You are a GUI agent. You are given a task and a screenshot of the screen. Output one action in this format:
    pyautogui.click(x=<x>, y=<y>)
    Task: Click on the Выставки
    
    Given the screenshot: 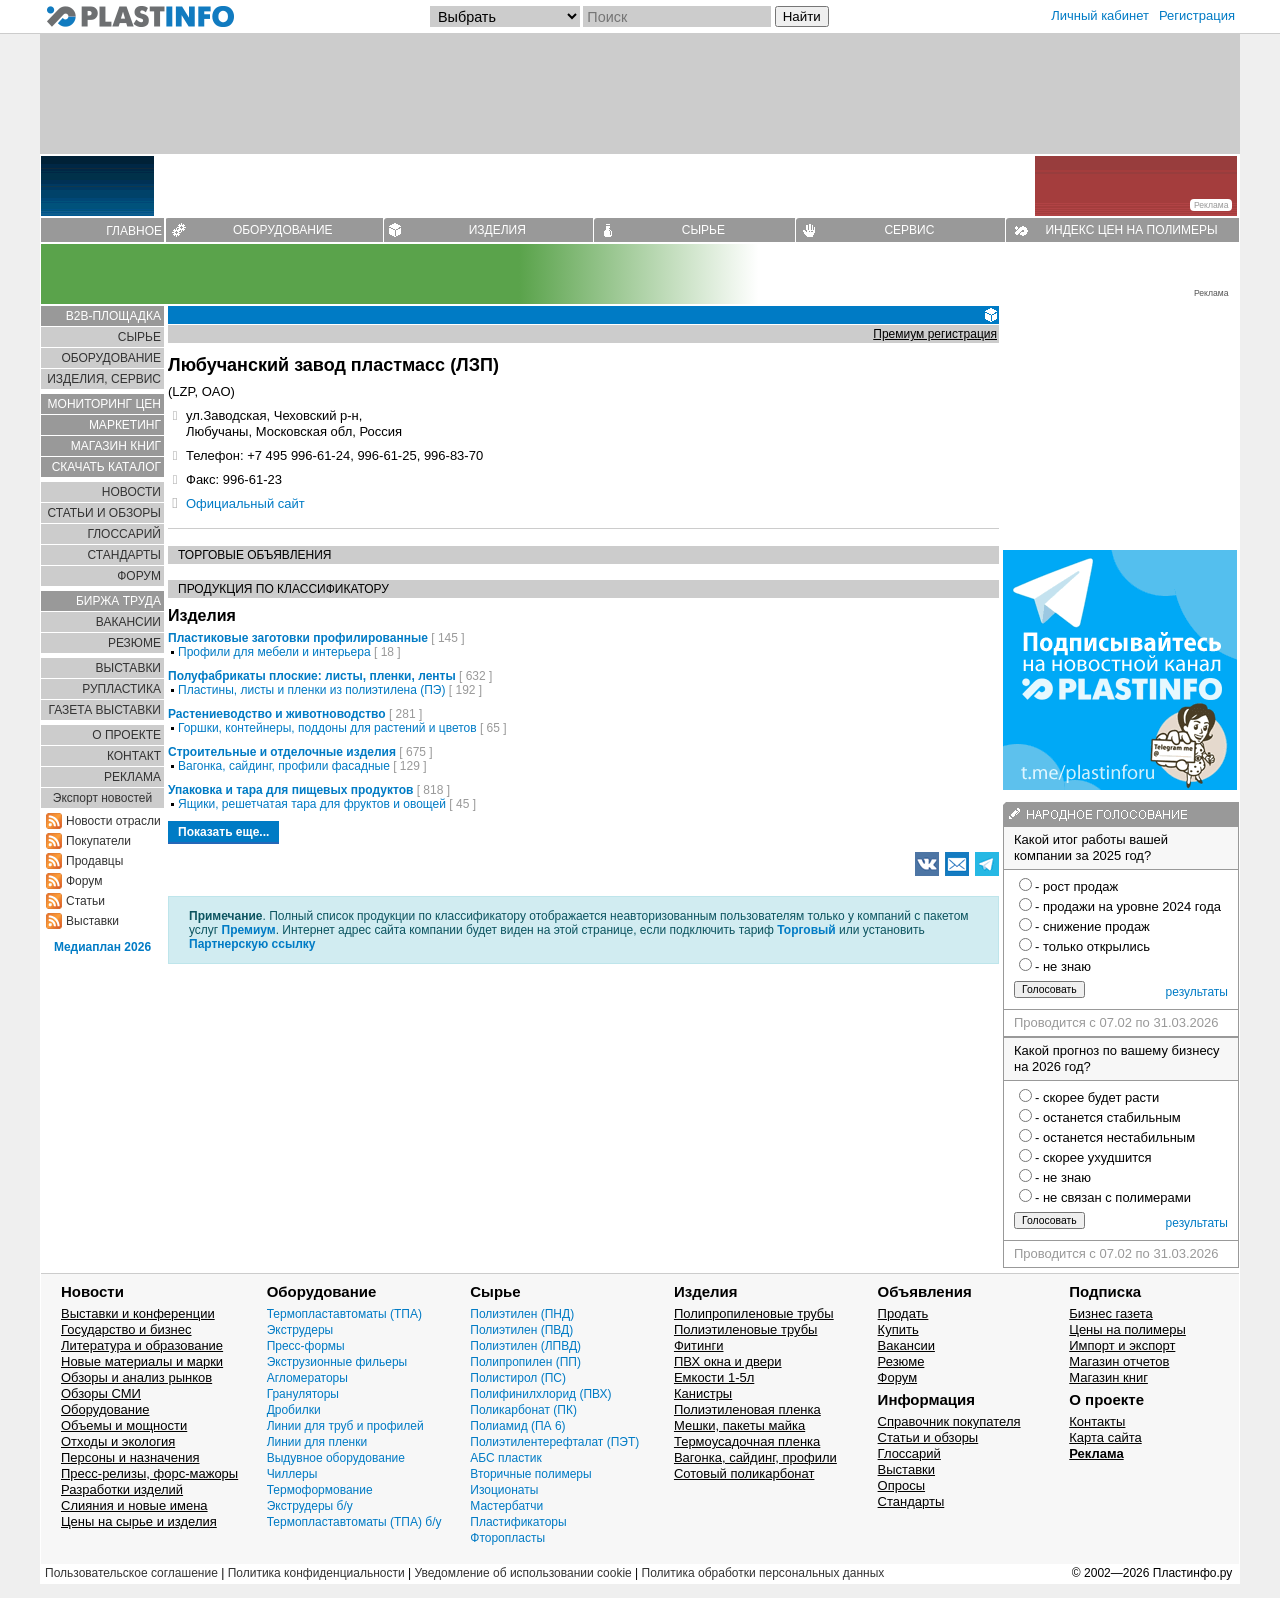 What is the action you would take?
    pyautogui.click(x=92, y=921)
    